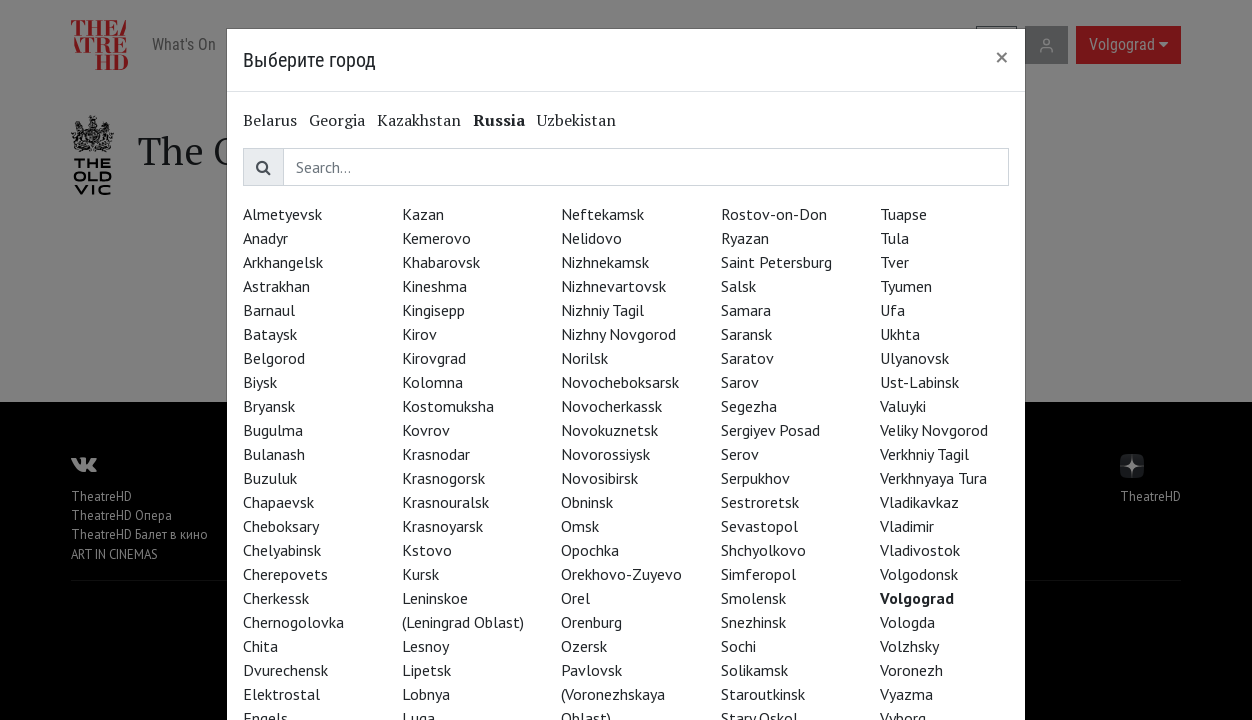 This screenshot has width=1252, height=720. I want to click on Novocherkassk, so click(611, 406).